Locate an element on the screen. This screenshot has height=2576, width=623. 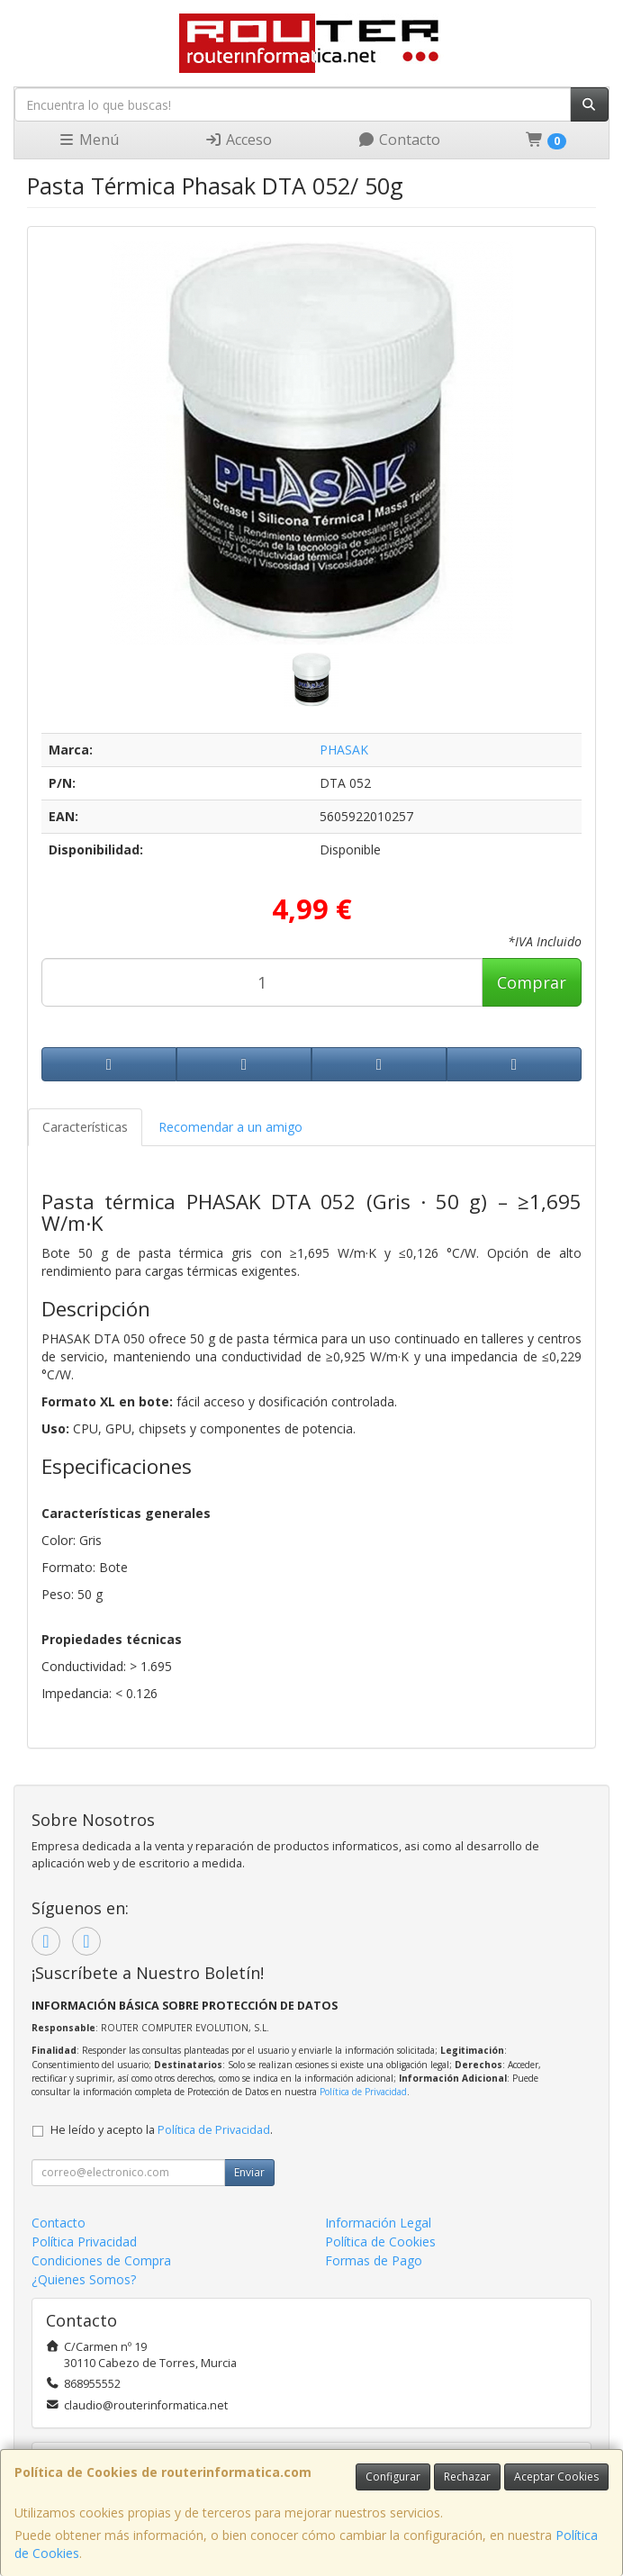
Aceptar Cookies is located at coordinates (556, 2476).